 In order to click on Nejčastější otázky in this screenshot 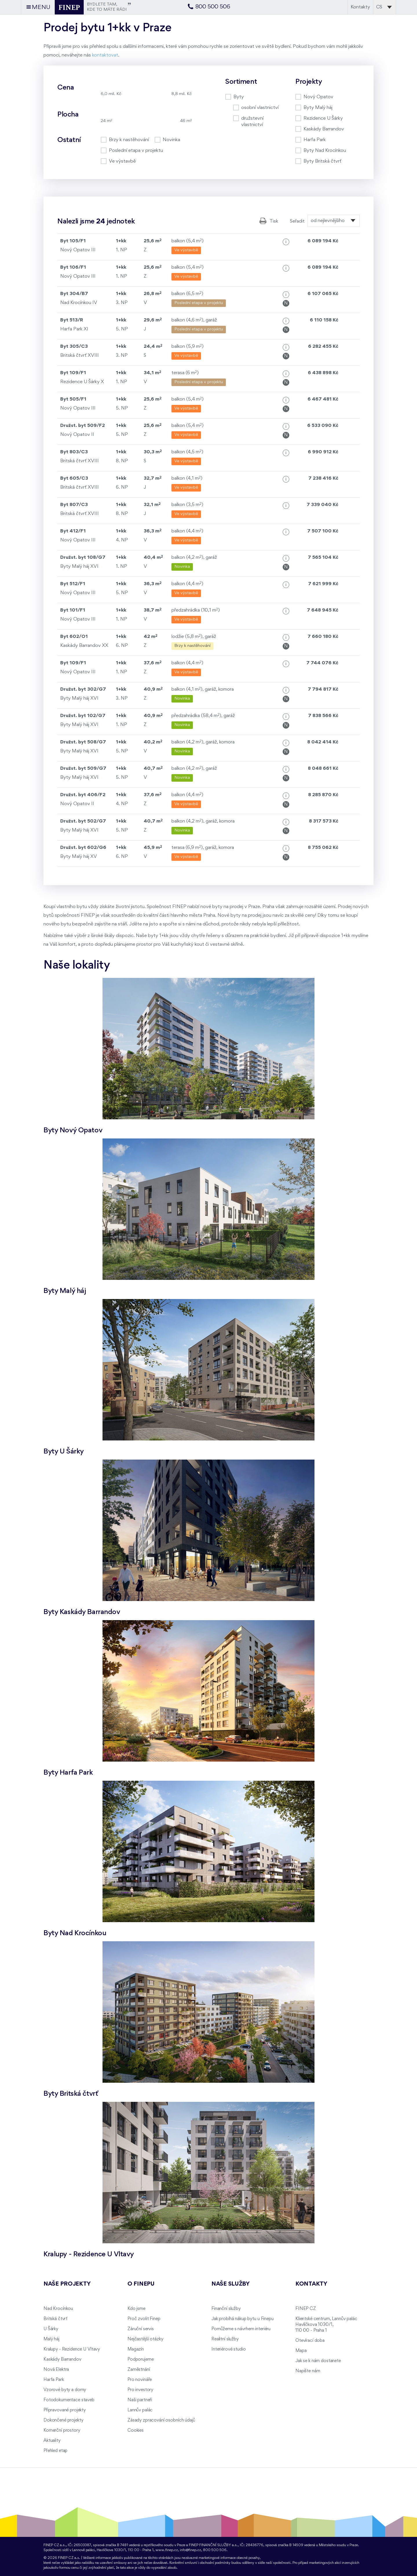, I will do `click(145, 2339)`.